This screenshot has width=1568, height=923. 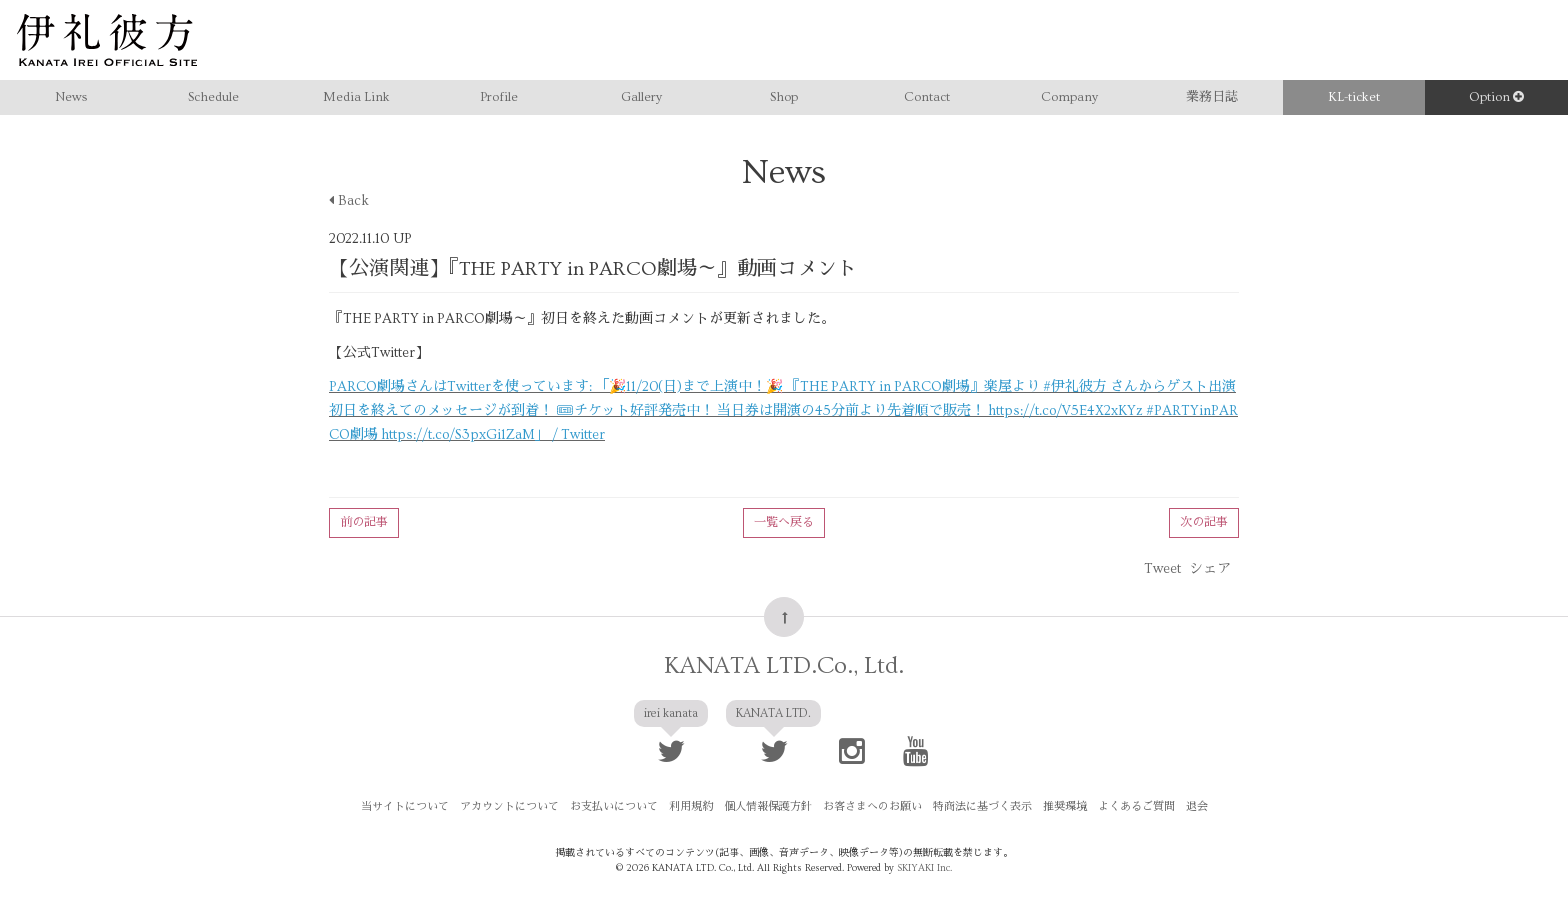 I want to click on お客さまへのお願い, so click(x=872, y=806).